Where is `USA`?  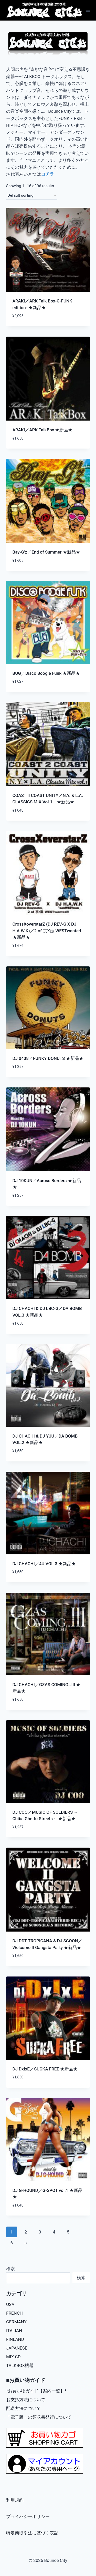 USA is located at coordinates (10, 2304).